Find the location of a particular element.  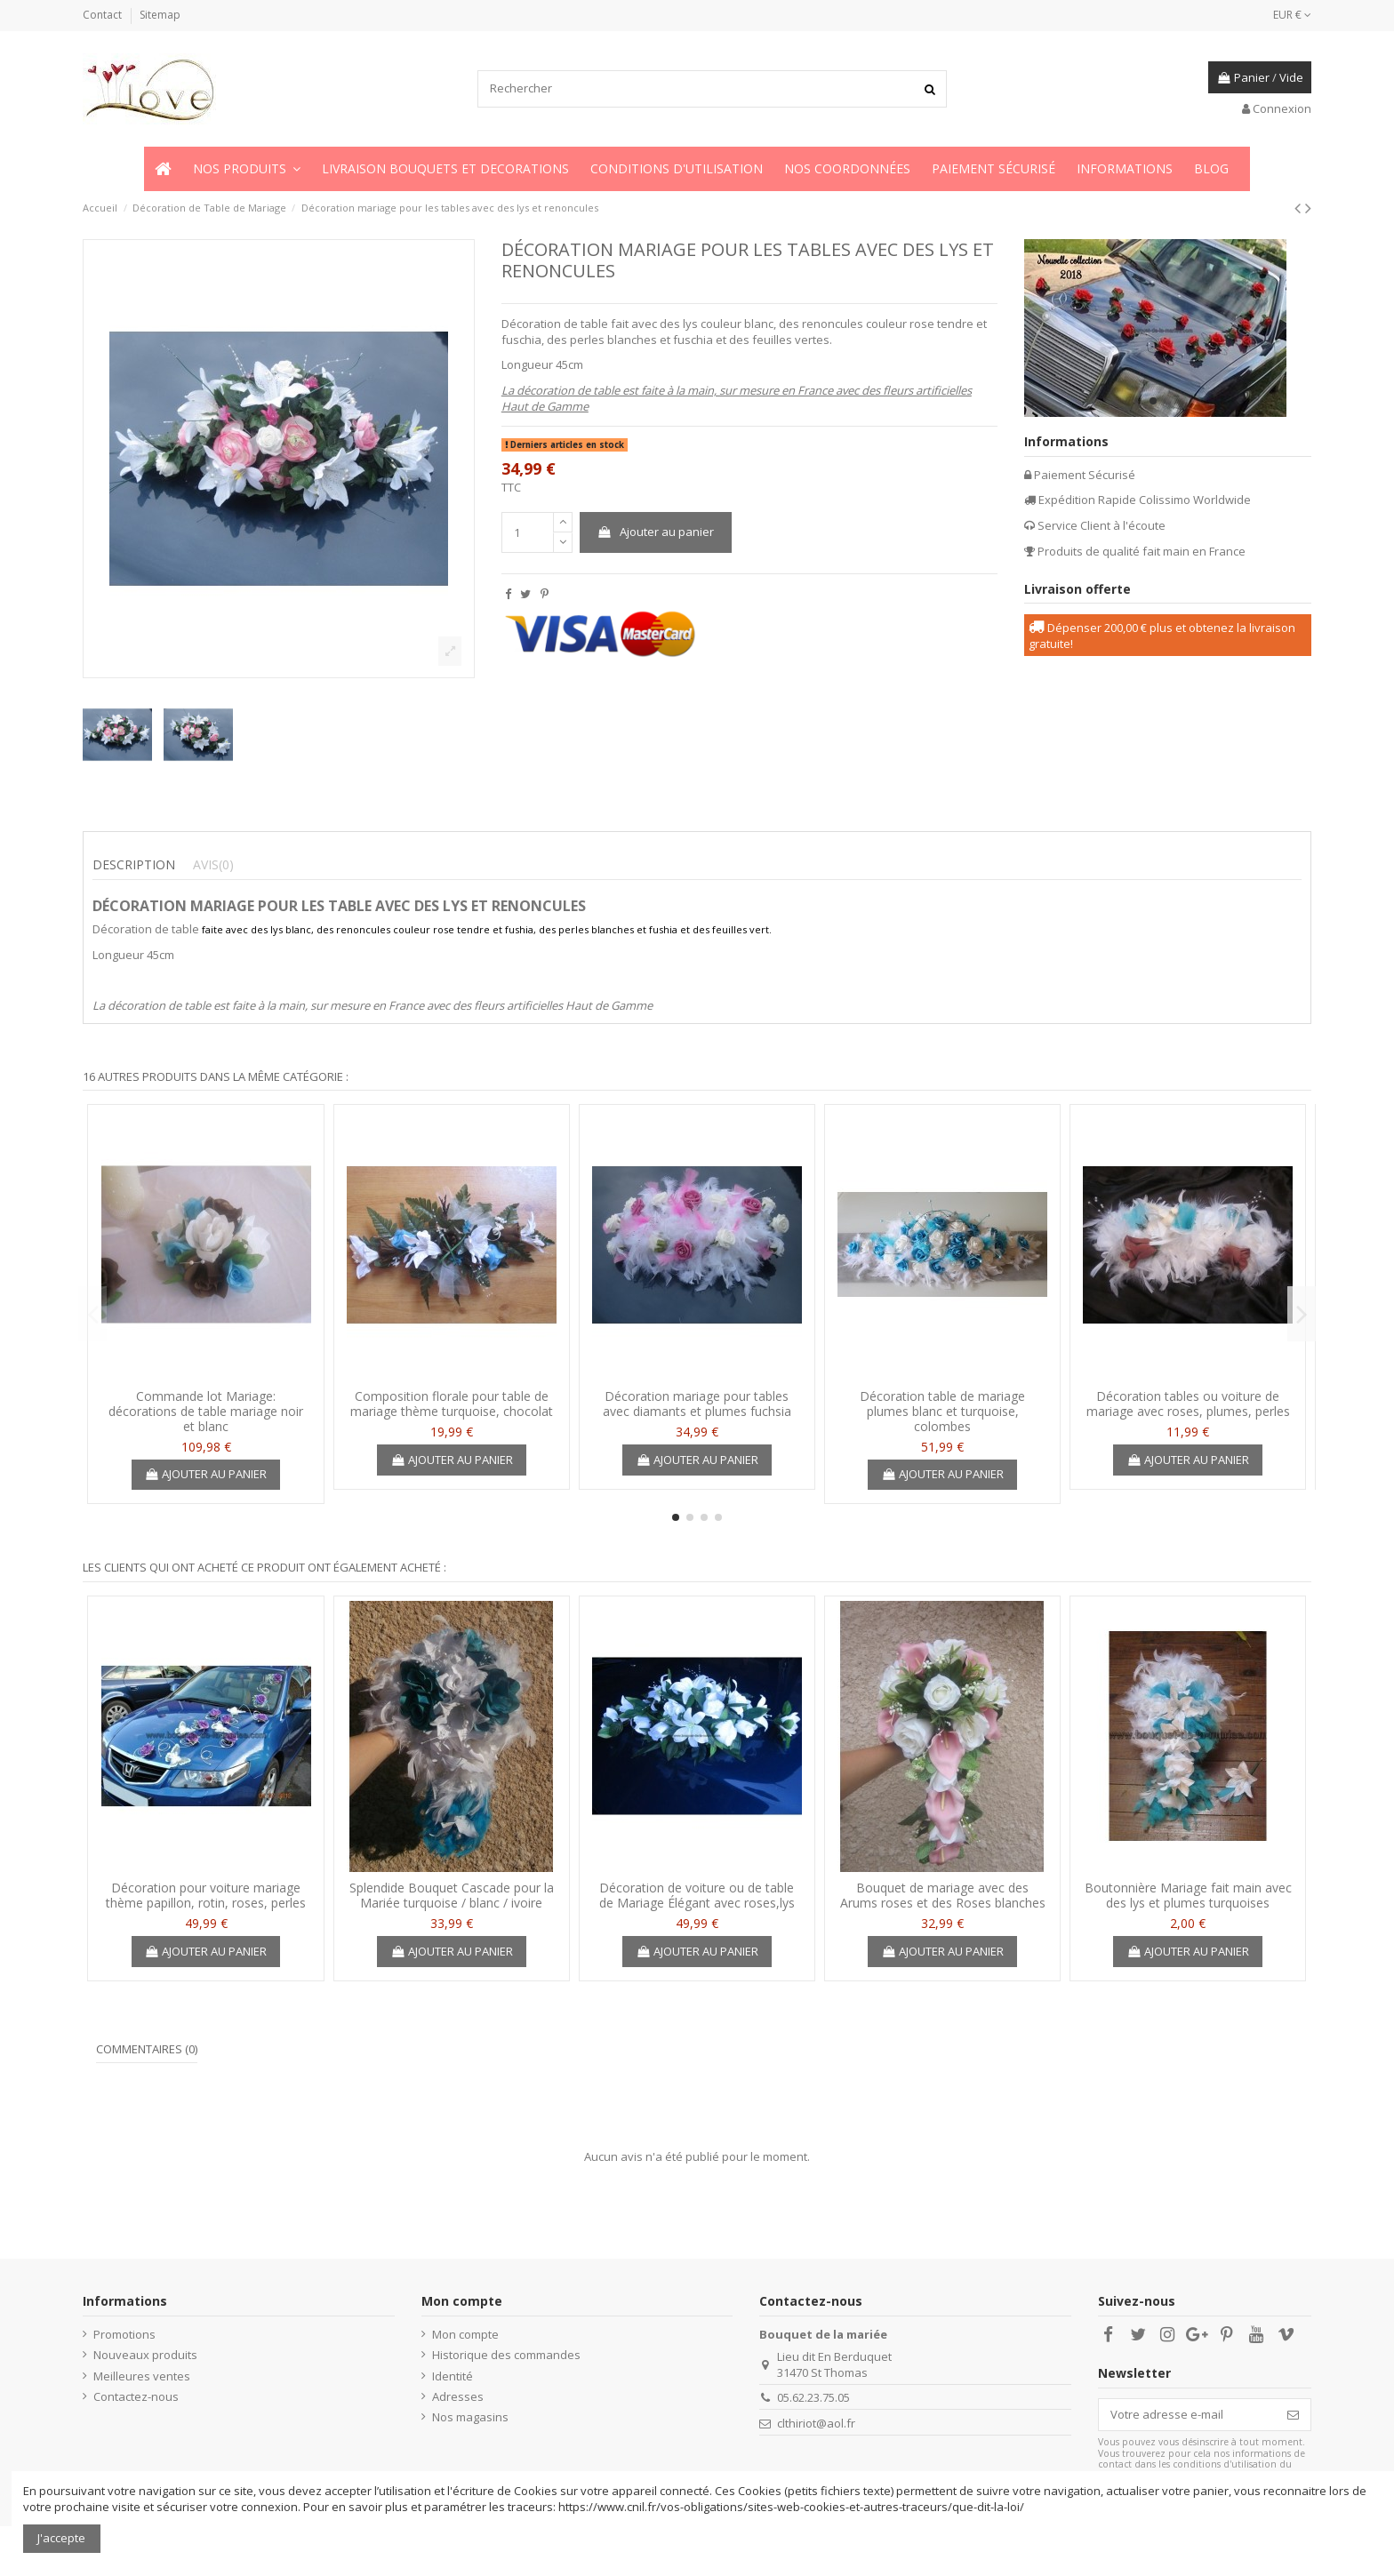

Historique des commandes is located at coordinates (506, 2355).